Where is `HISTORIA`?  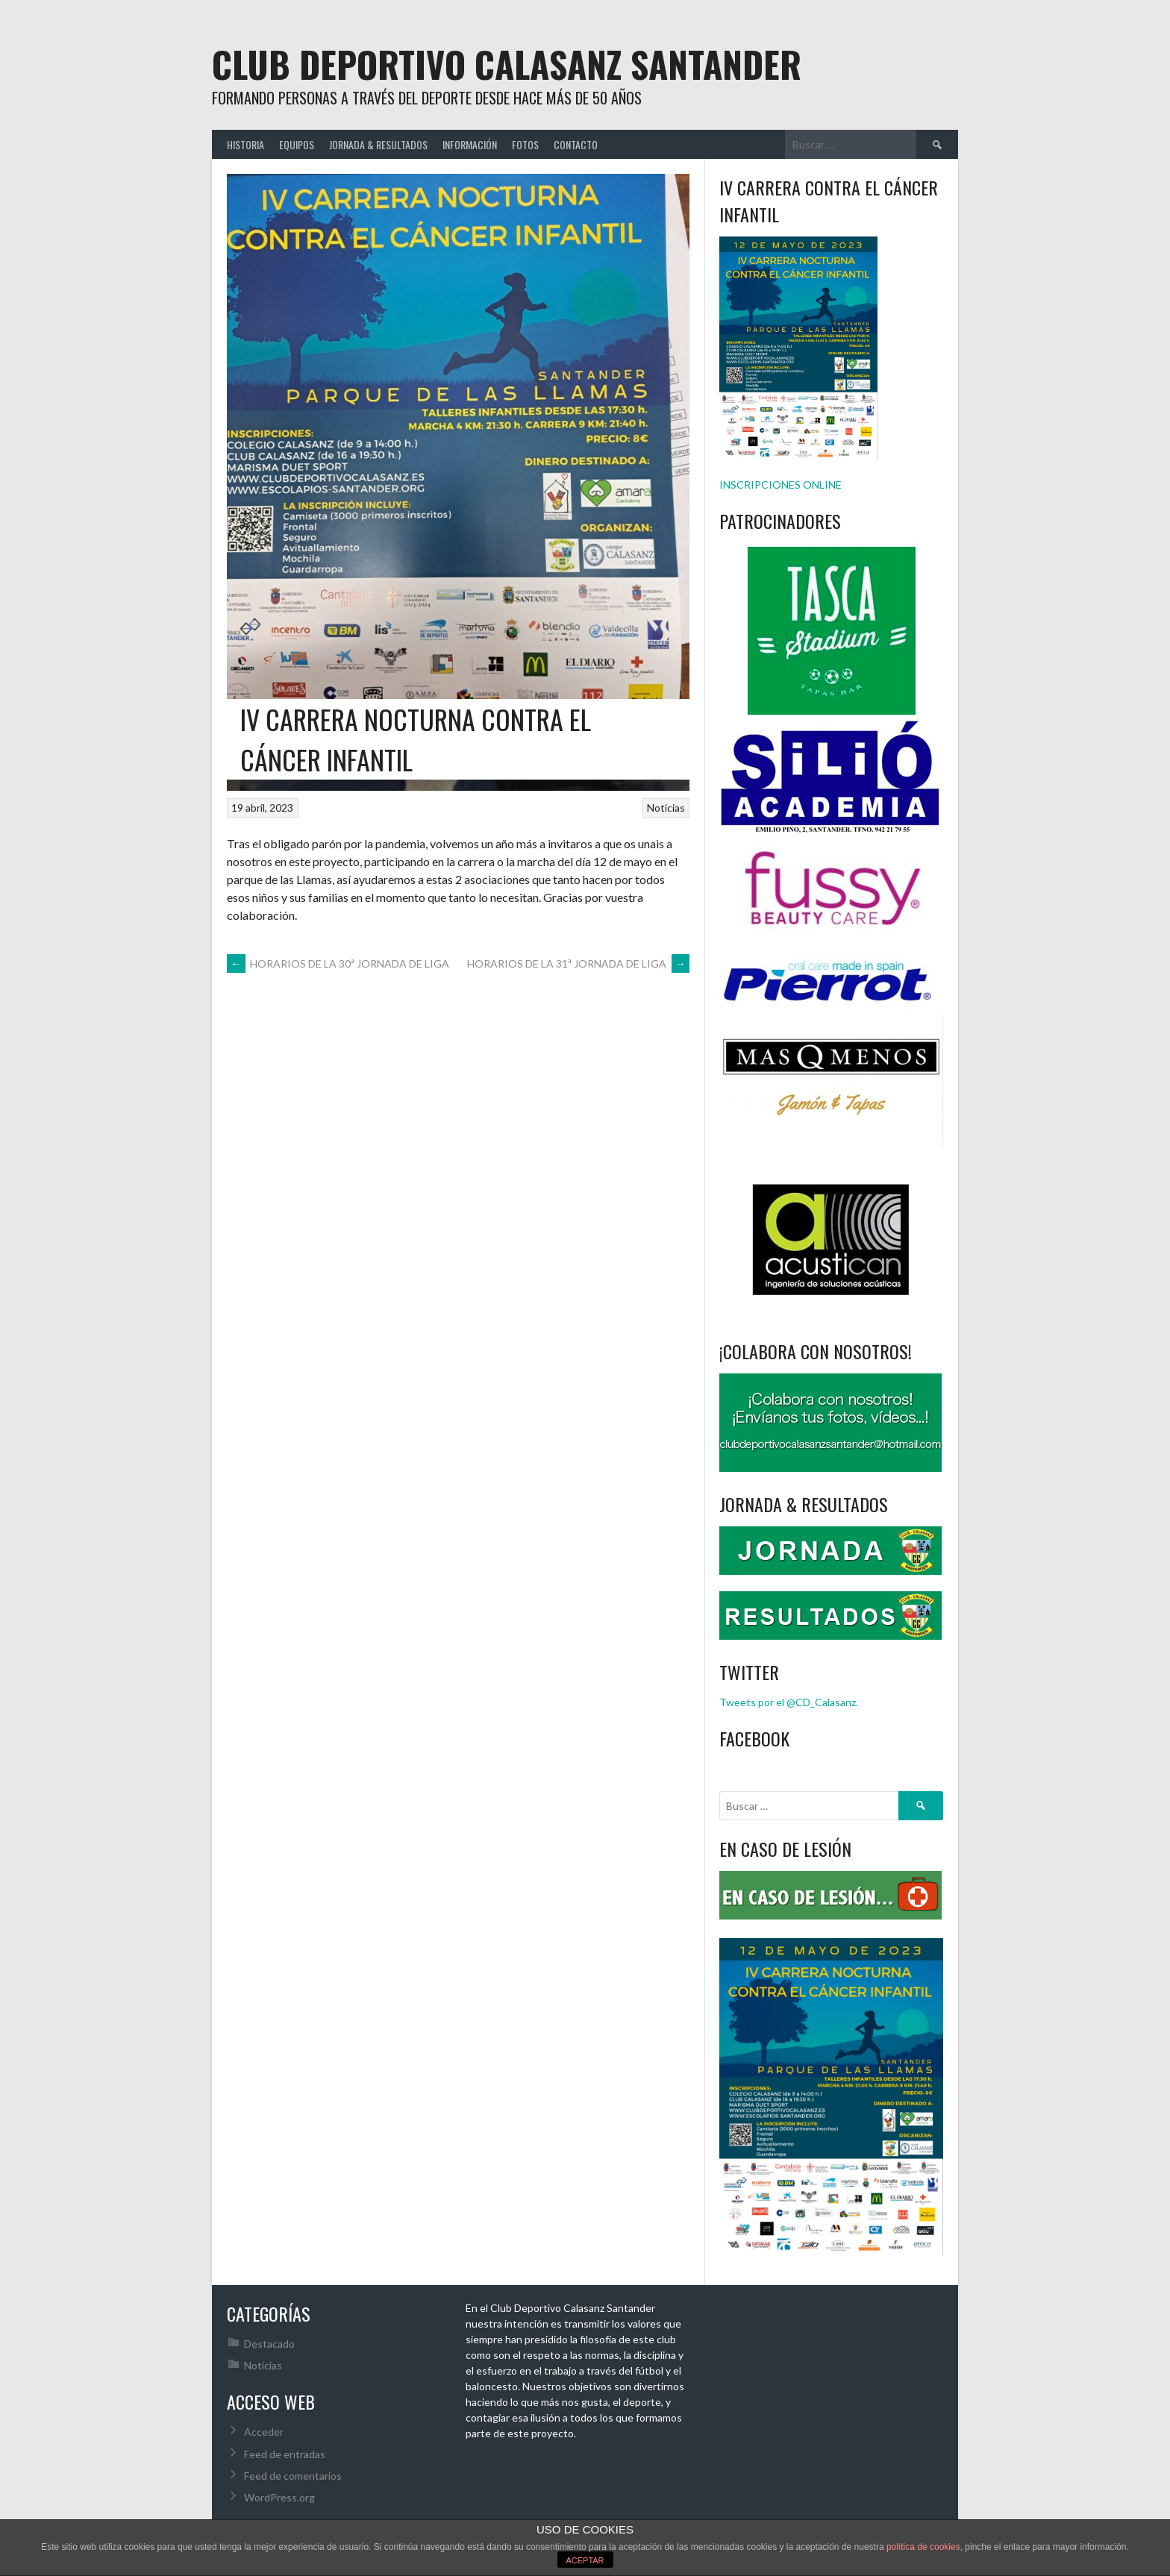 HISTORIA is located at coordinates (245, 144).